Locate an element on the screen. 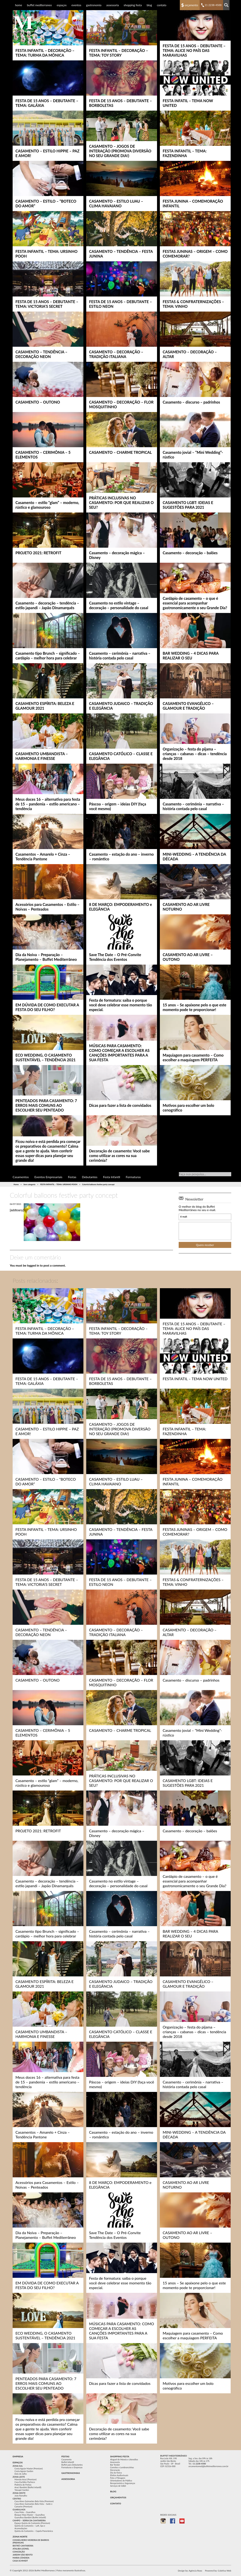  Contato is located at coordinates (161, 5).